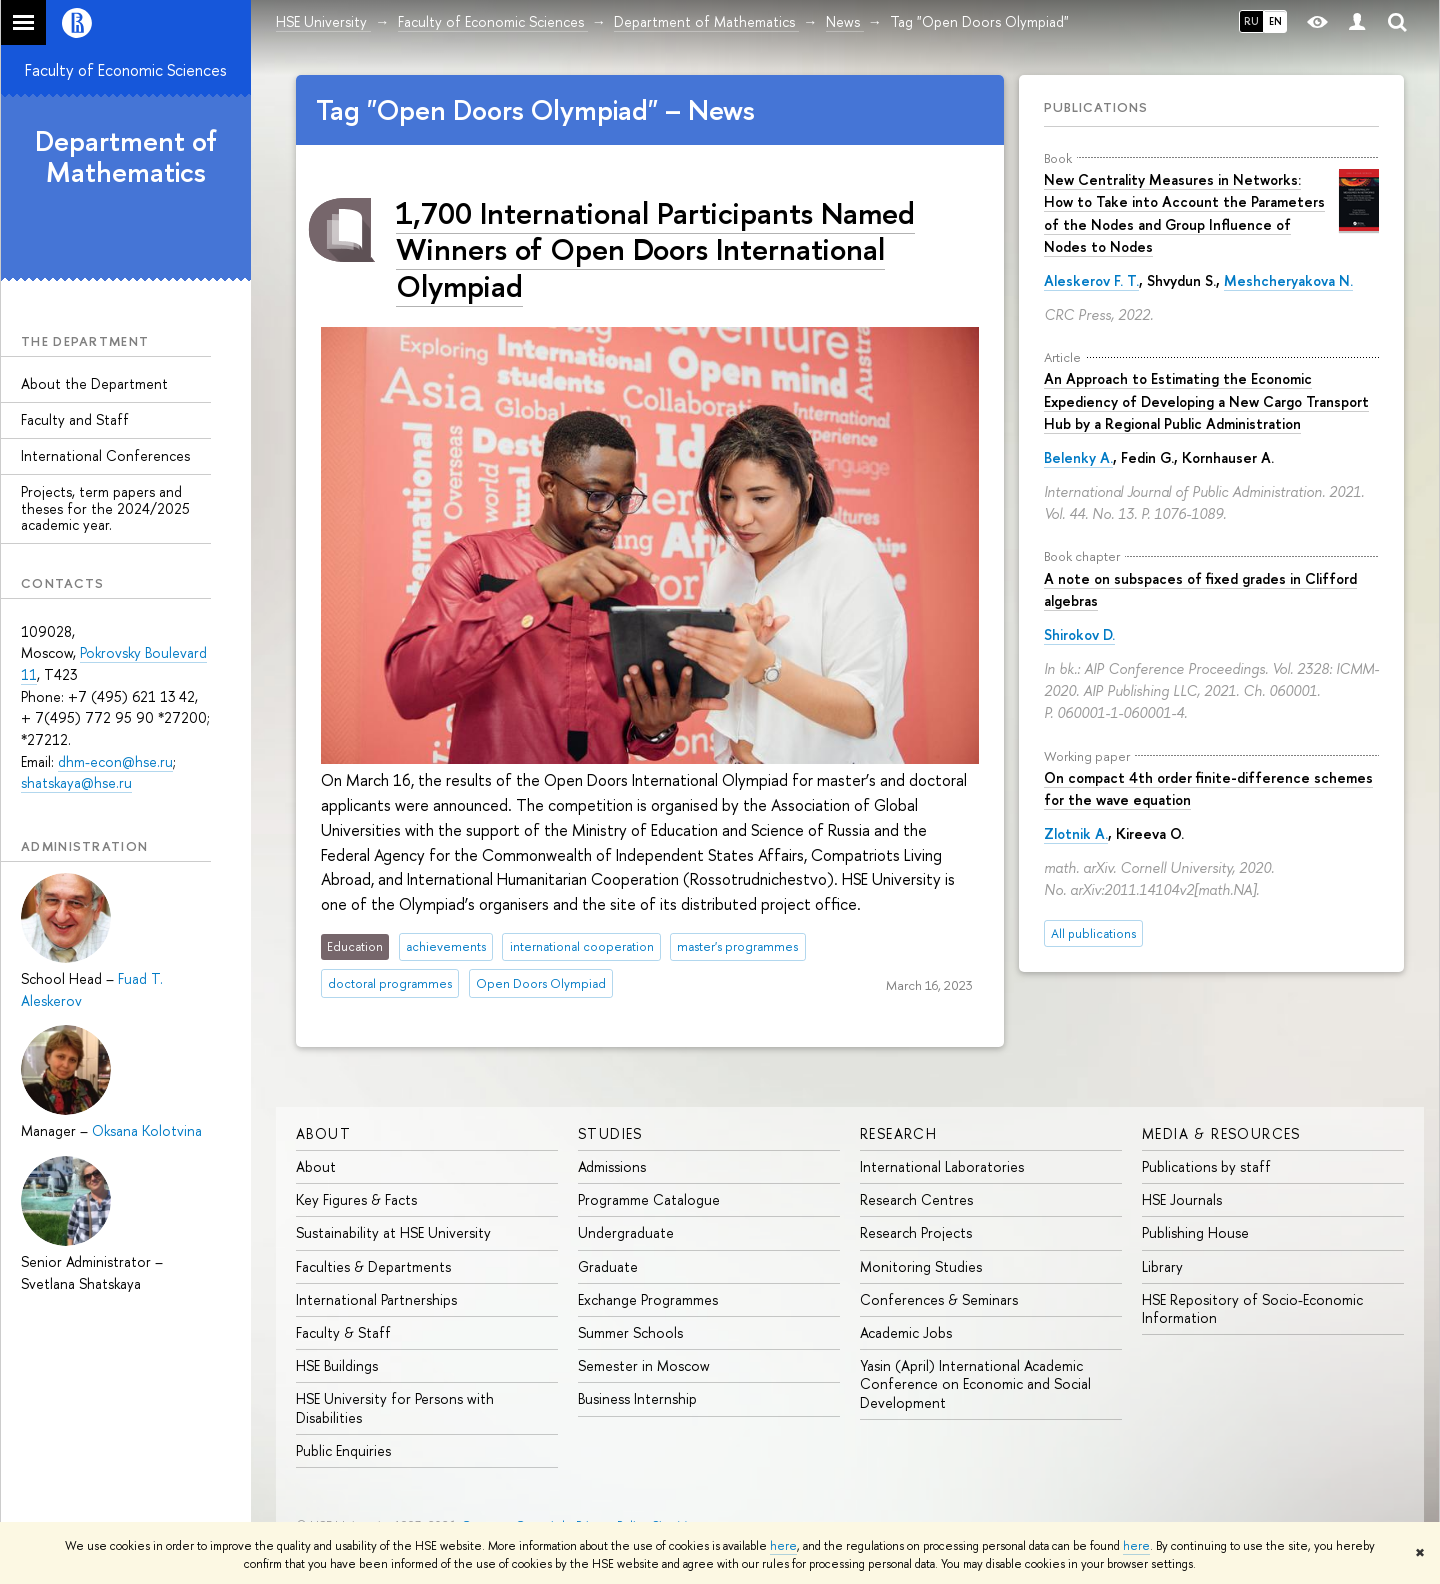 Image resolution: width=1440 pixels, height=1584 pixels. Describe the element at coordinates (655, 249) in the screenshot. I see `1,700 International Participants Named Winners of Open Doors International Olympiad` at that location.